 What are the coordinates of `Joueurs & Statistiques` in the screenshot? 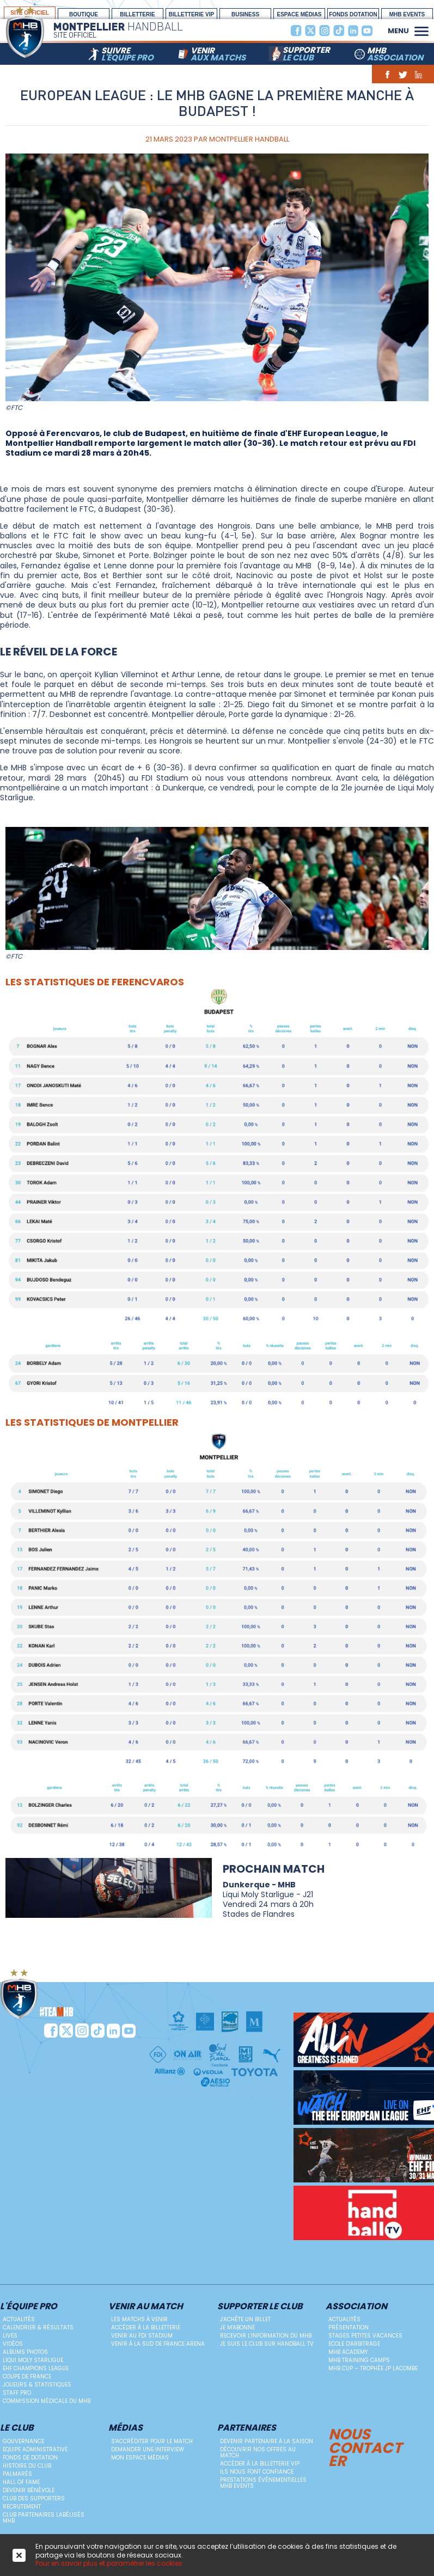 It's located at (37, 2385).